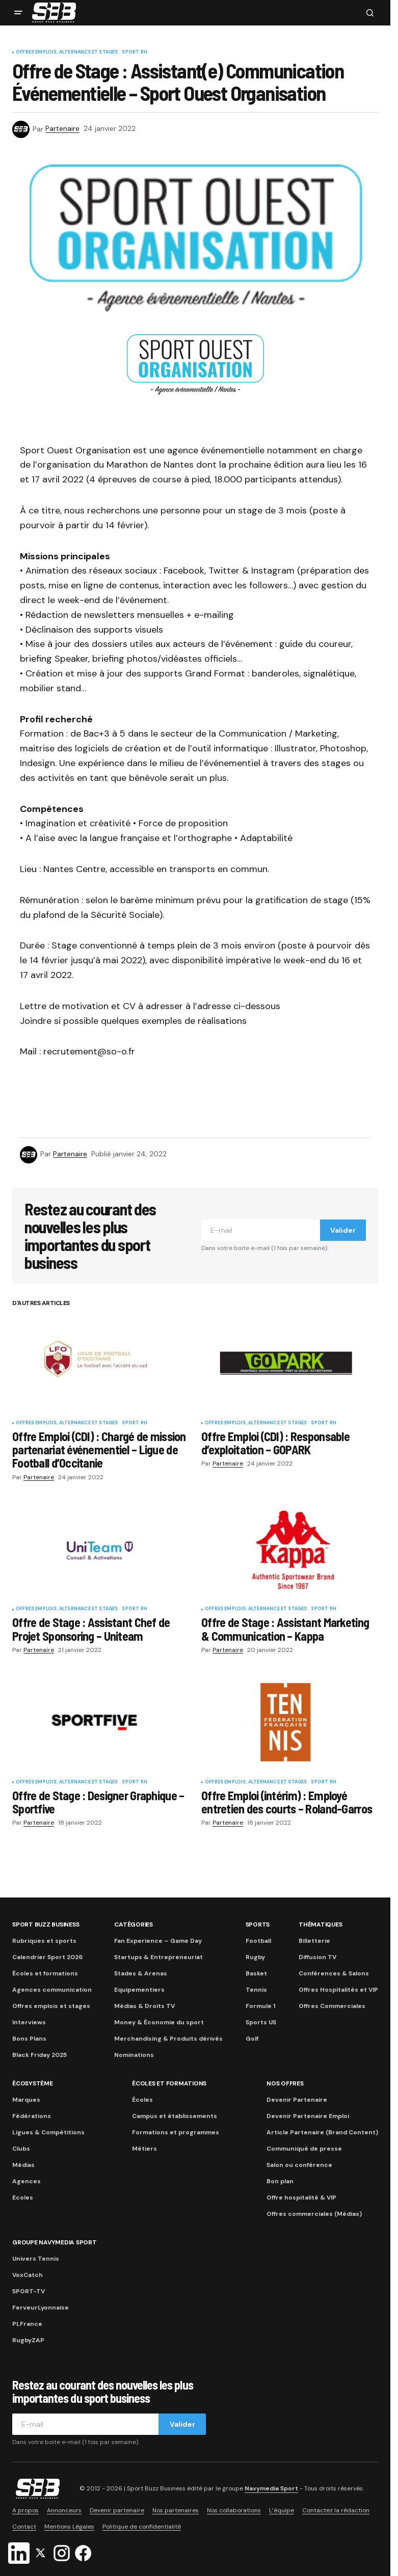 The image size is (398, 2576). I want to click on Annonceurs, so click(64, 2510).